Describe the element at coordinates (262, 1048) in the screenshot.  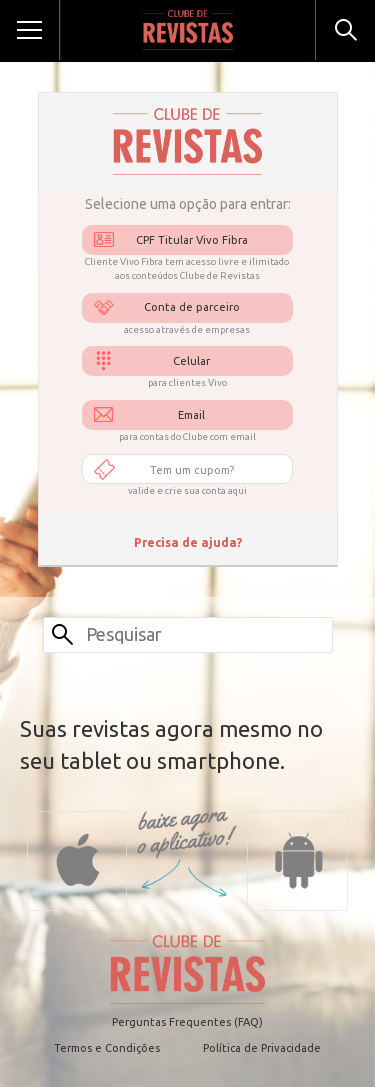
I see `Política de Privacidade` at that location.